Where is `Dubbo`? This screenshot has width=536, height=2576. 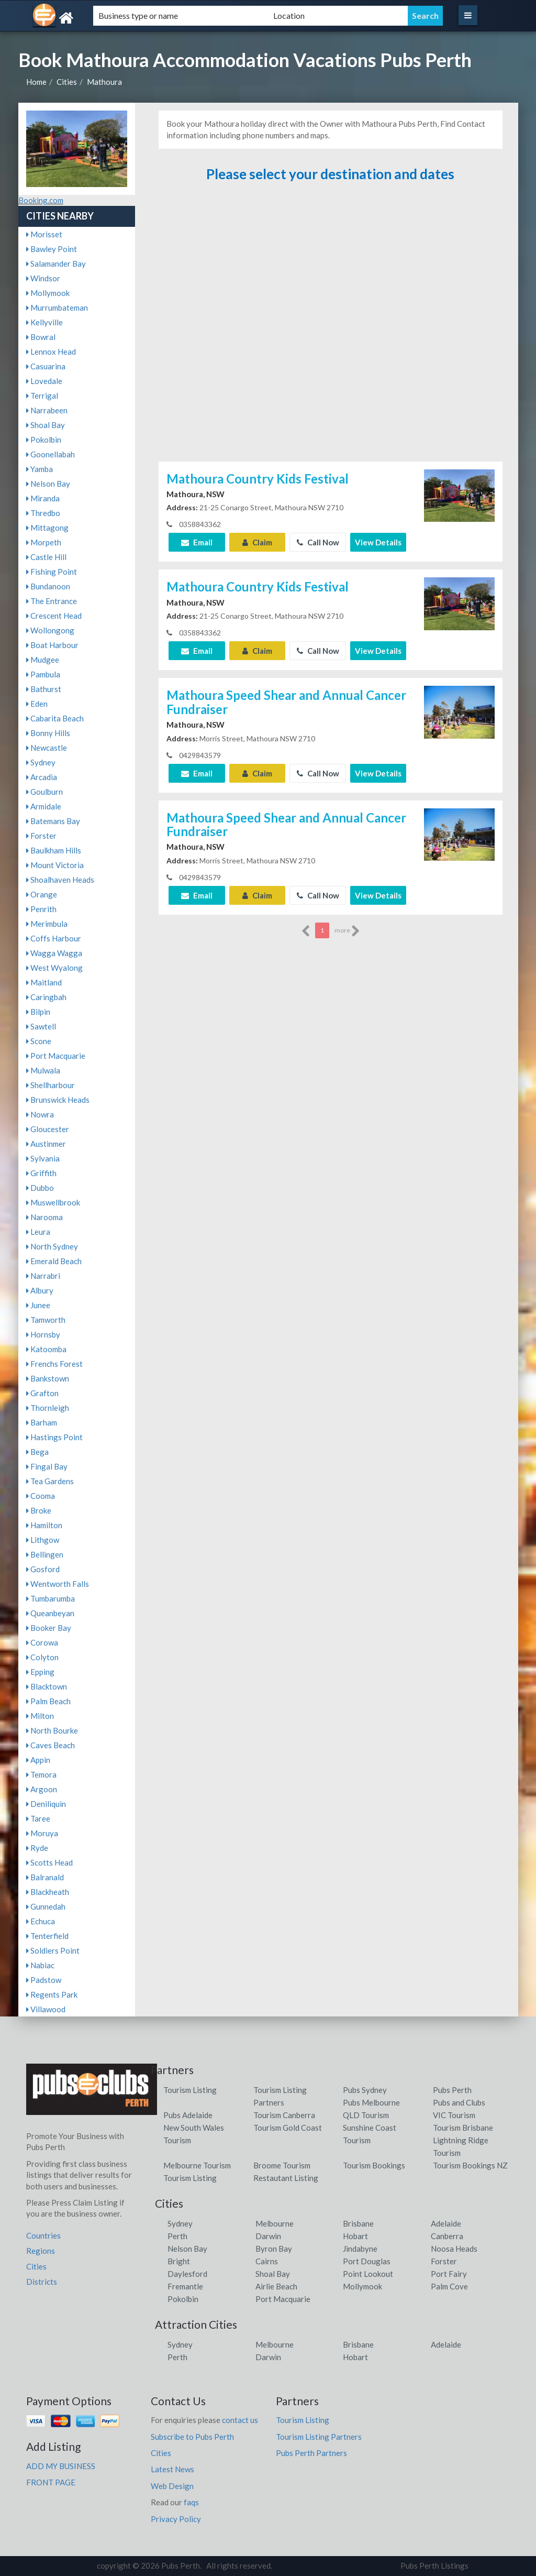
Dubbo is located at coordinates (40, 1187).